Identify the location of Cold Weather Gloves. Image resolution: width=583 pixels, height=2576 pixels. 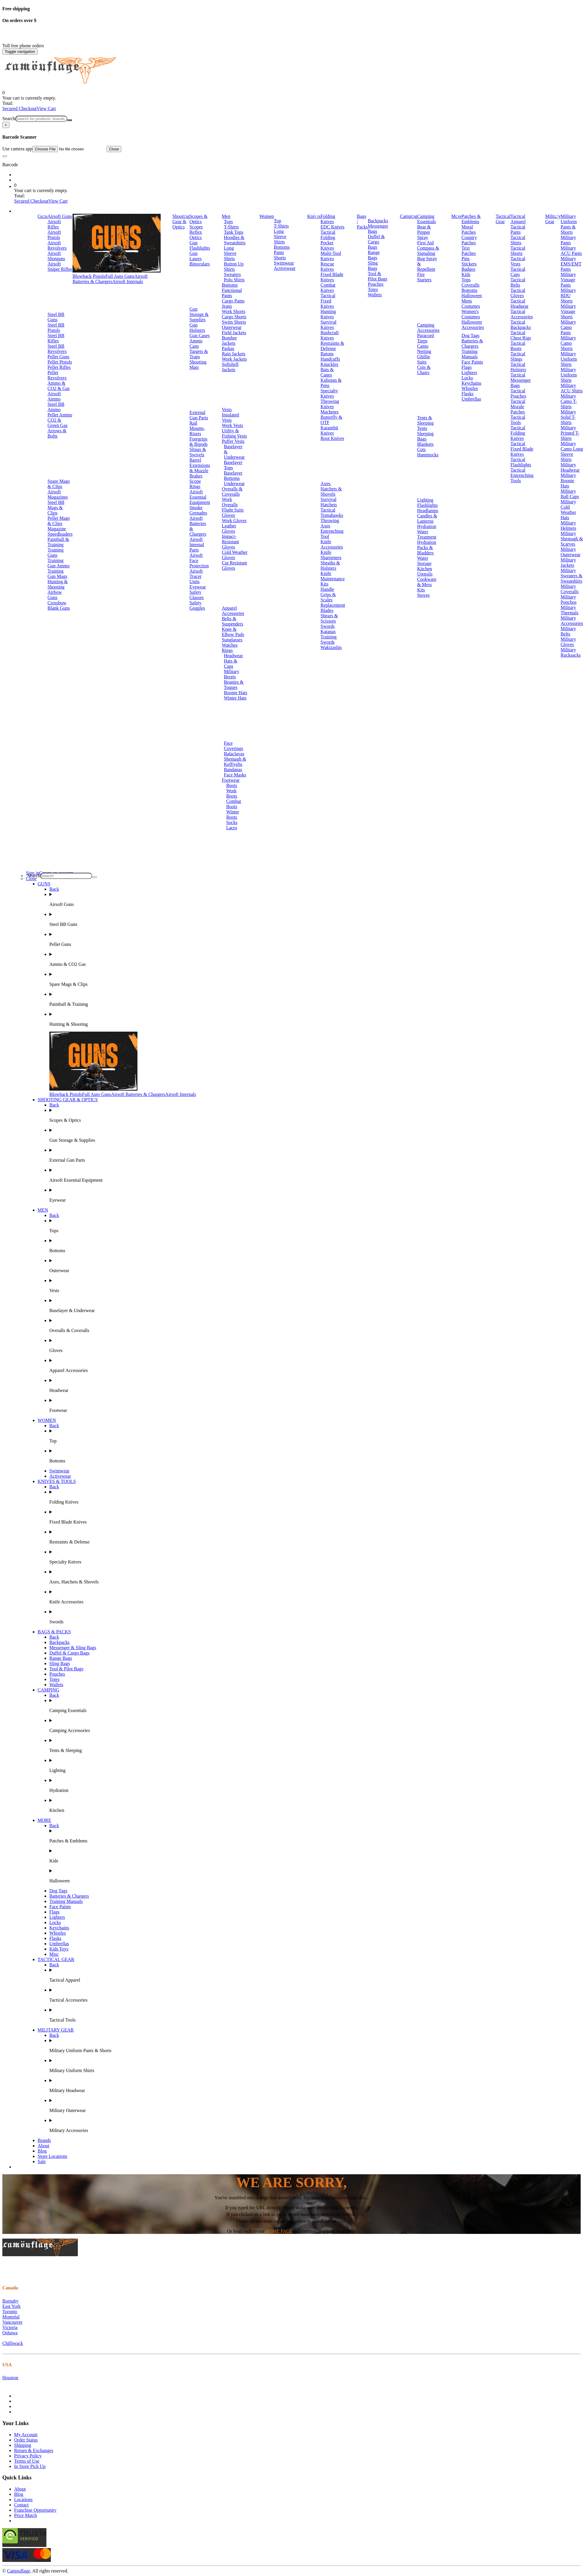
(235, 555).